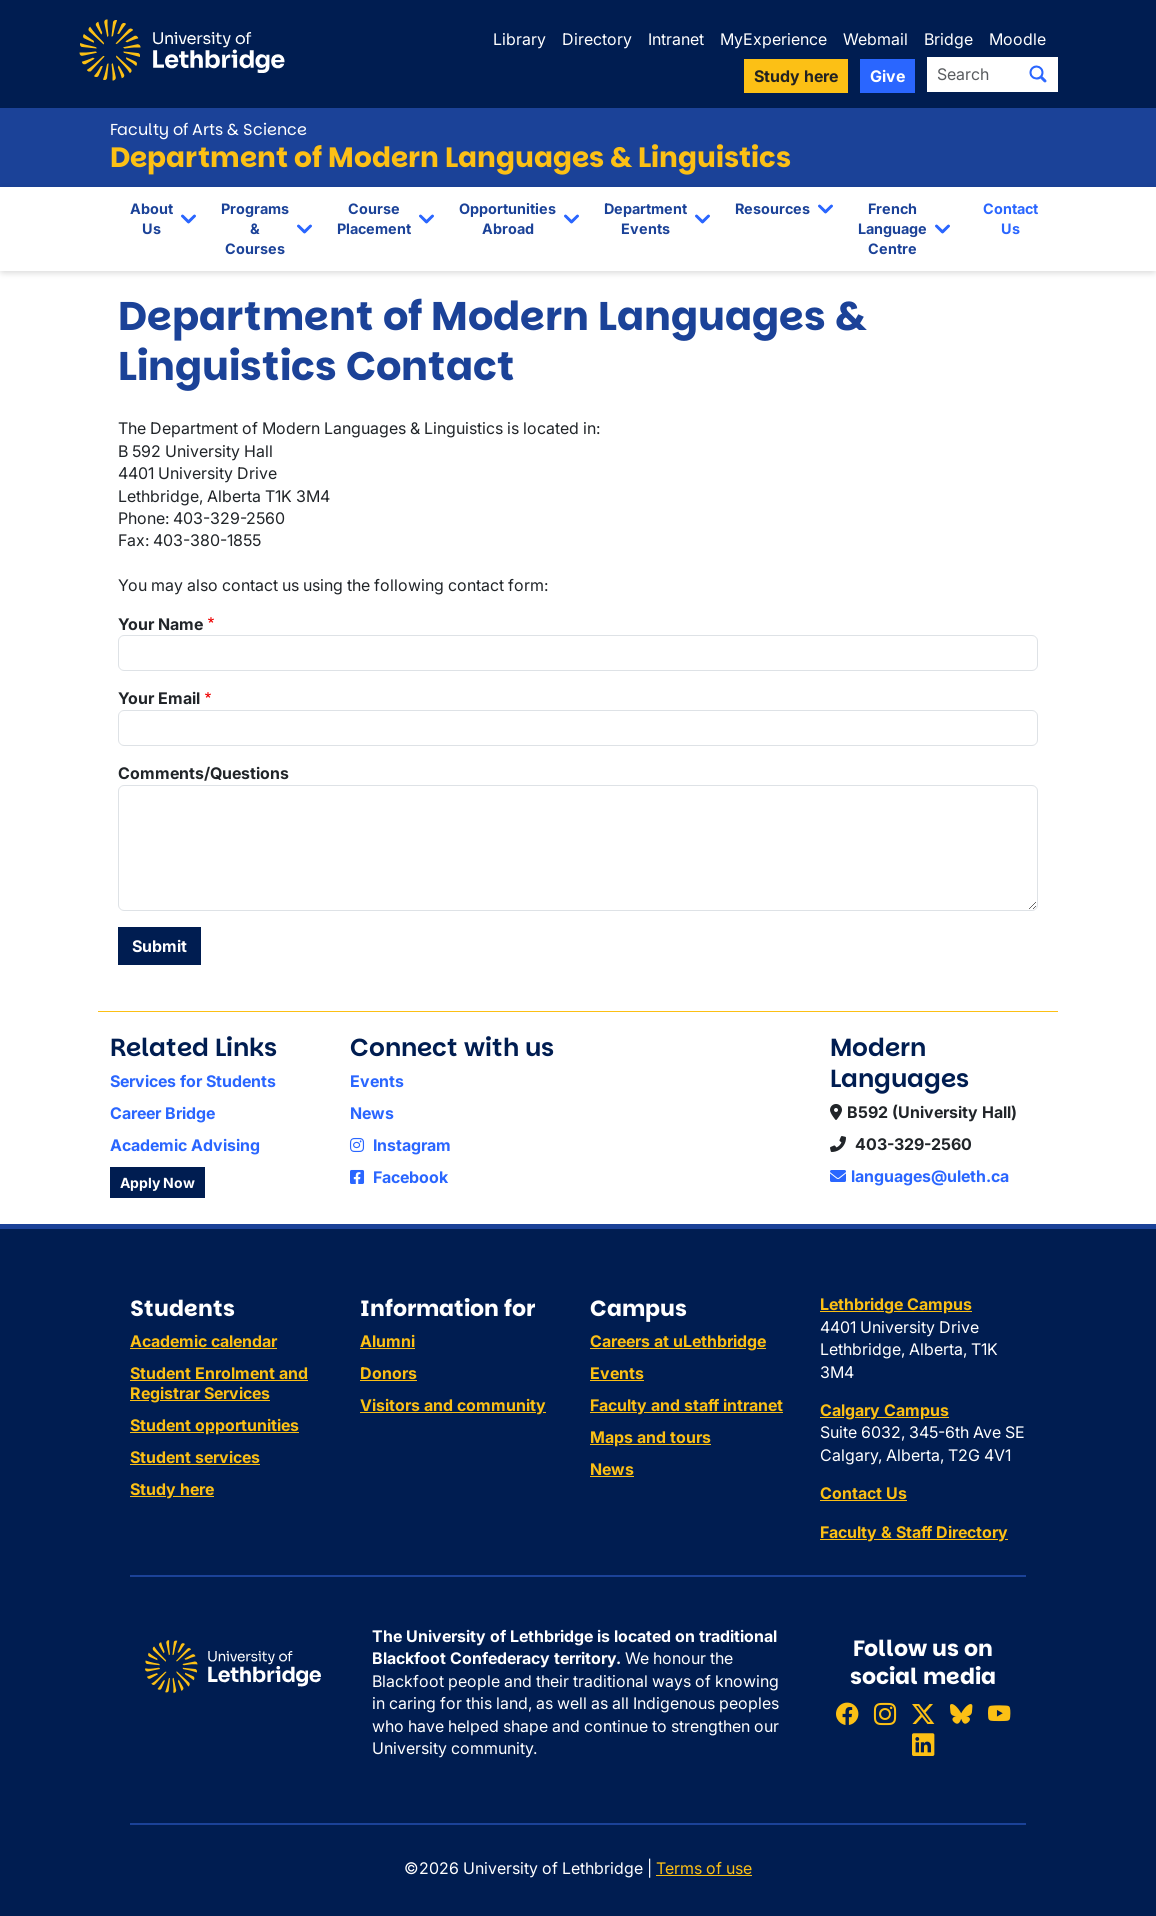 The width and height of the screenshot is (1156, 1916). I want to click on About Us, so click(151, 218).